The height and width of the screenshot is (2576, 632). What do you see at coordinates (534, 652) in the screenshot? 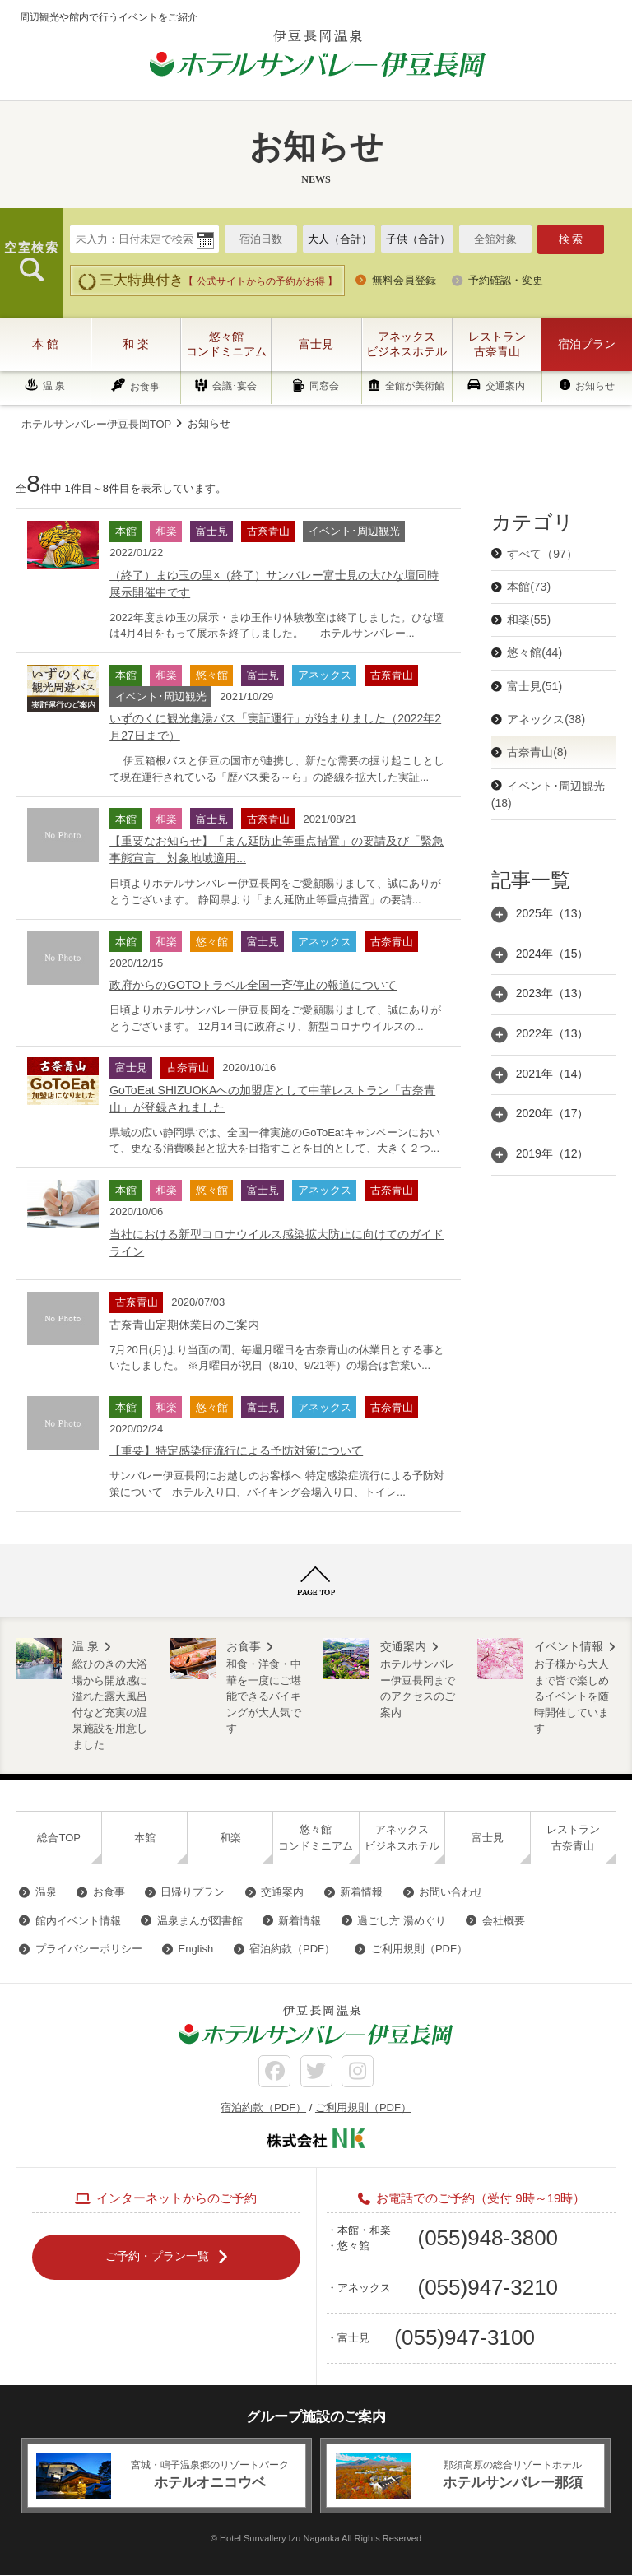
I see `悠々館(44)` at bounding box center [534, 652].